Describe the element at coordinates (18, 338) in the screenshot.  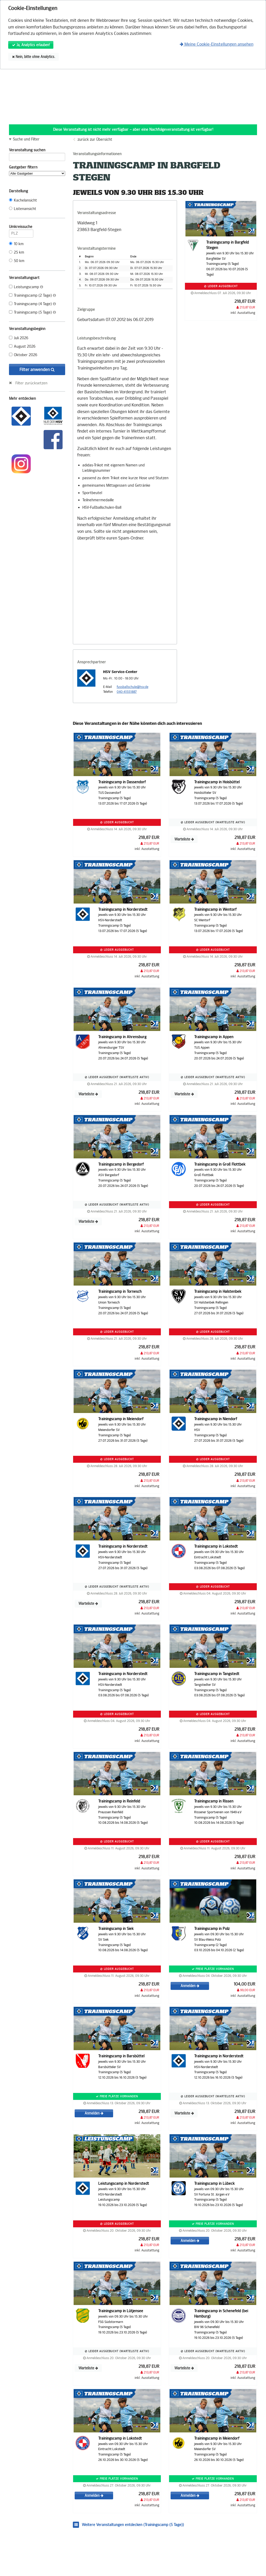
I see `Juli 2026` at that location.